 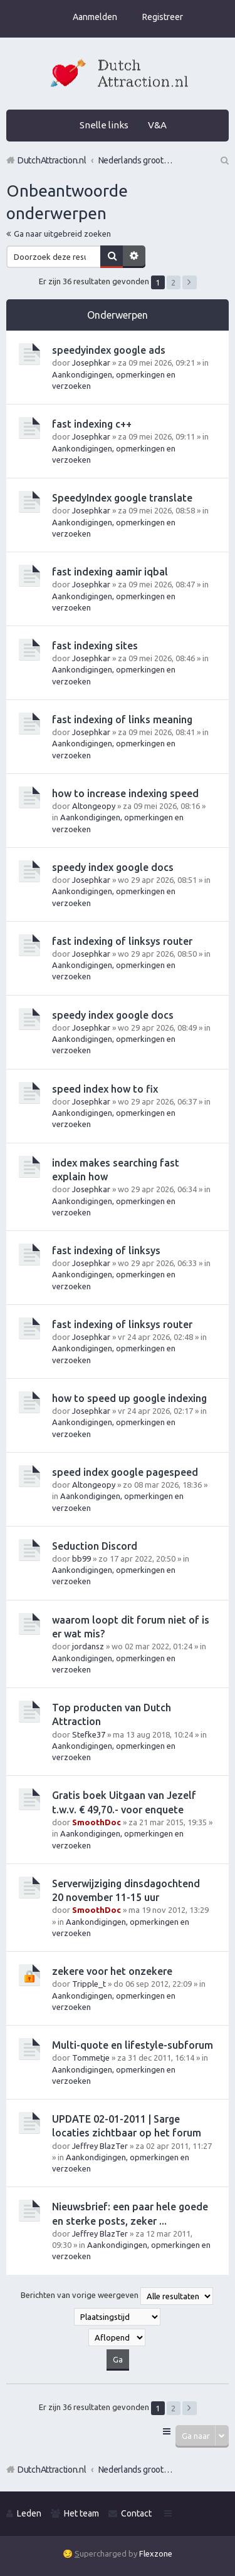 I want to click on Zoek, so click(x=111, y=256).